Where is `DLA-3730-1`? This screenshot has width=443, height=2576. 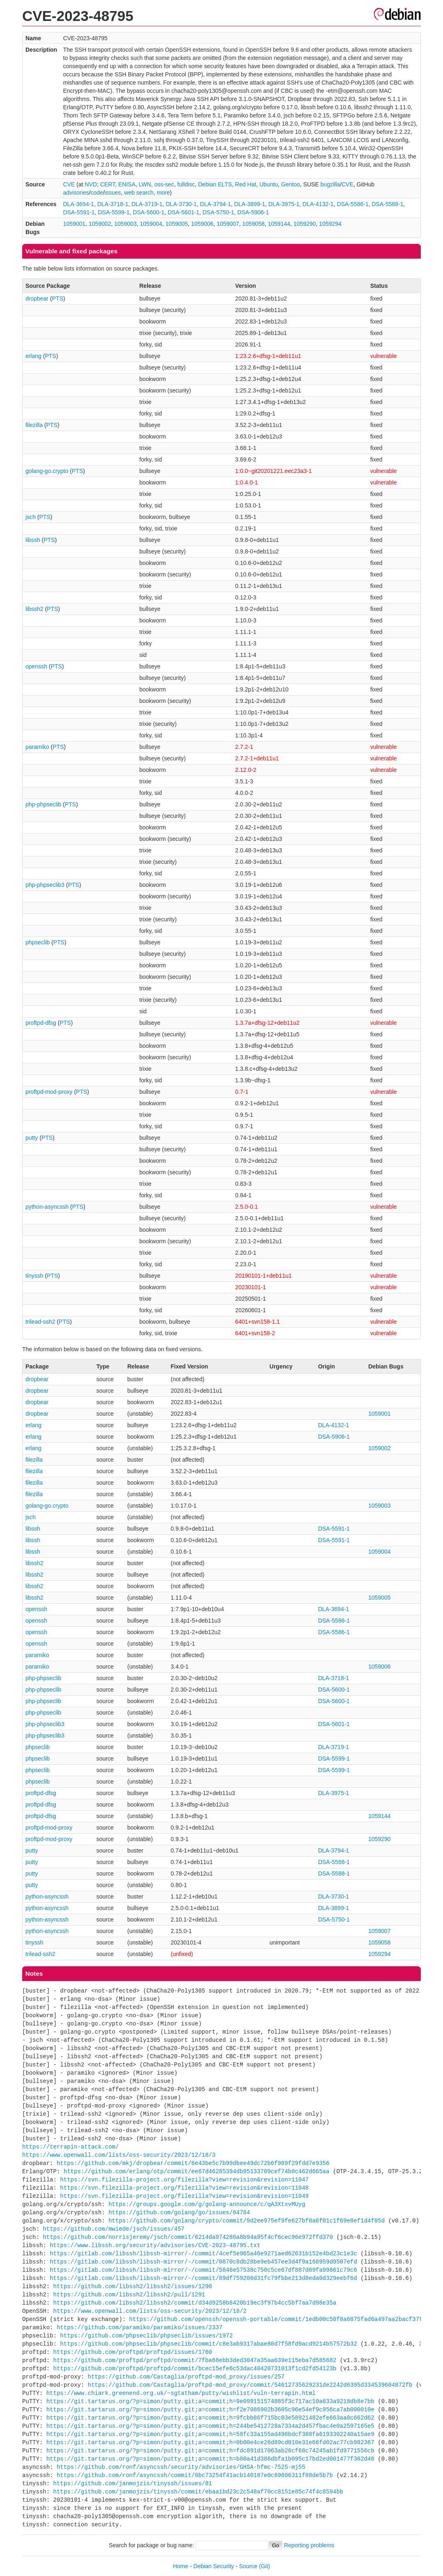 DLA-3730-1 is located at coordinates (181, 204).